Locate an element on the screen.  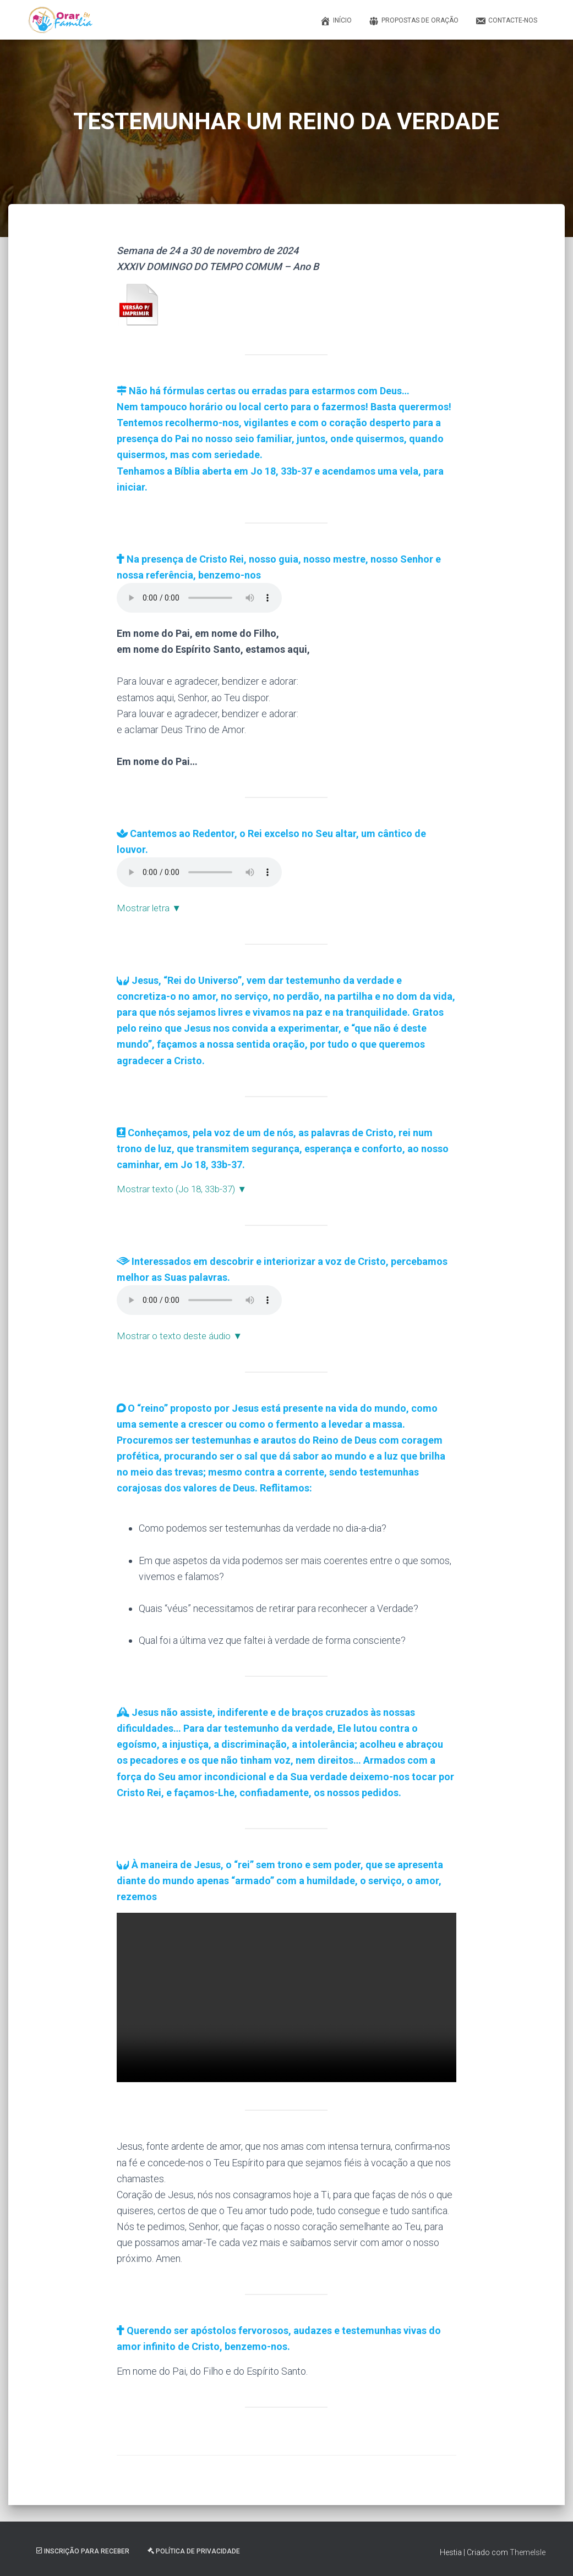
Contacte-nos is located at coordinates (506, 20).